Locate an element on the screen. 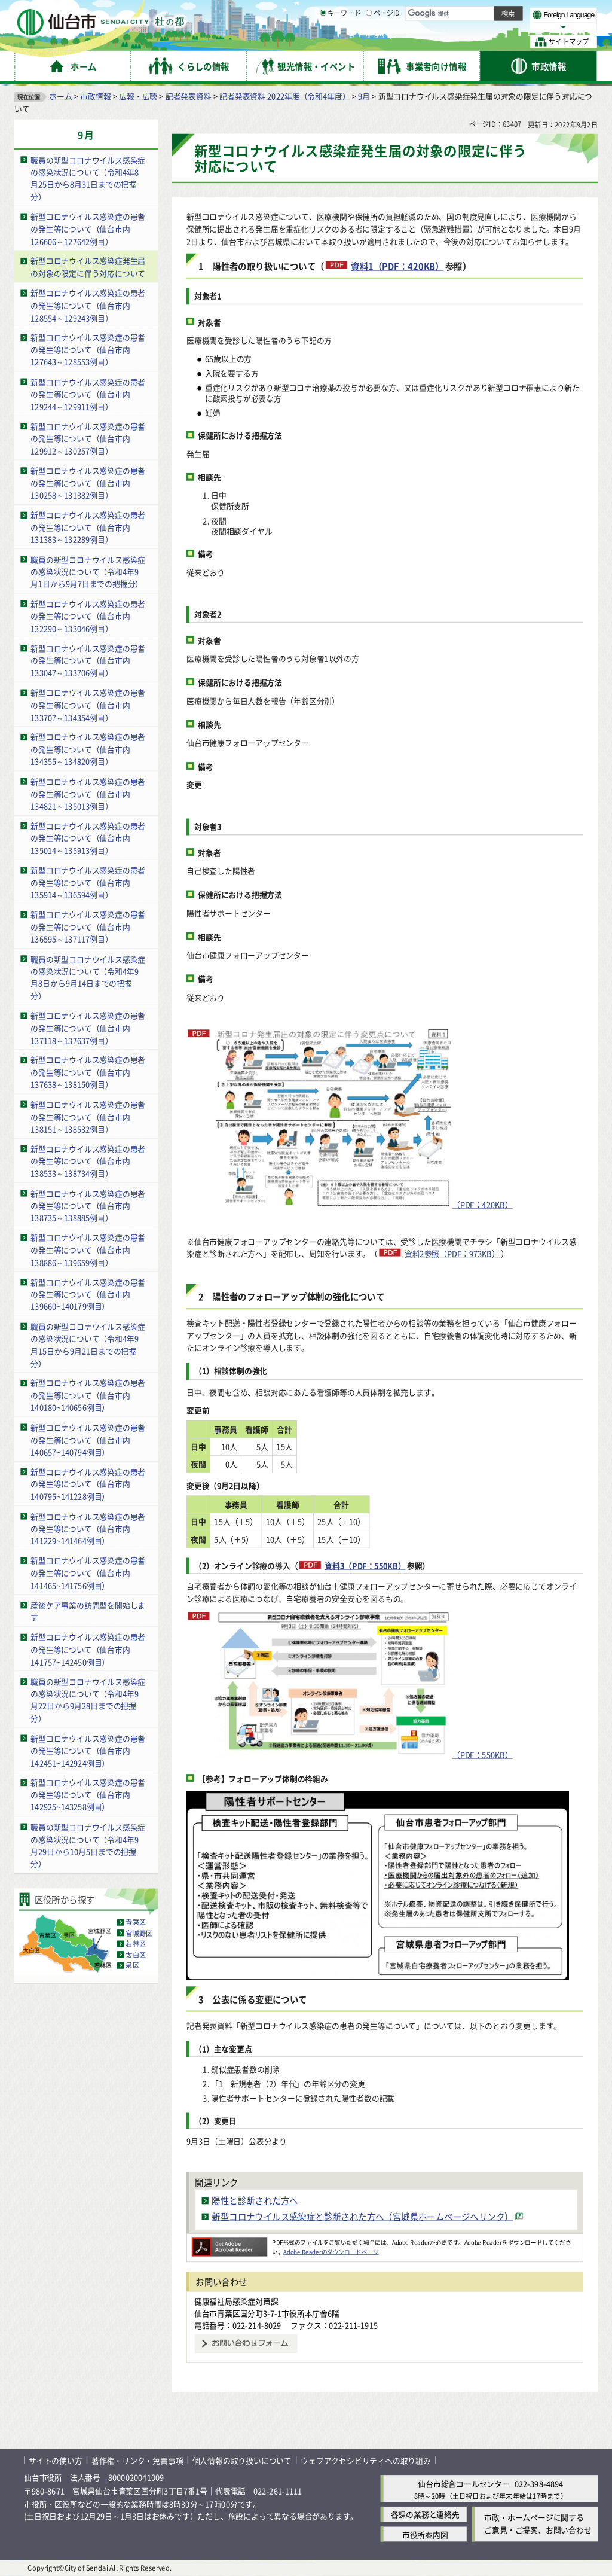  新型コロナウイルス感染症の患者の発生等について（仙台市内137118～137637例目） is located at coordinates (87, 1027).